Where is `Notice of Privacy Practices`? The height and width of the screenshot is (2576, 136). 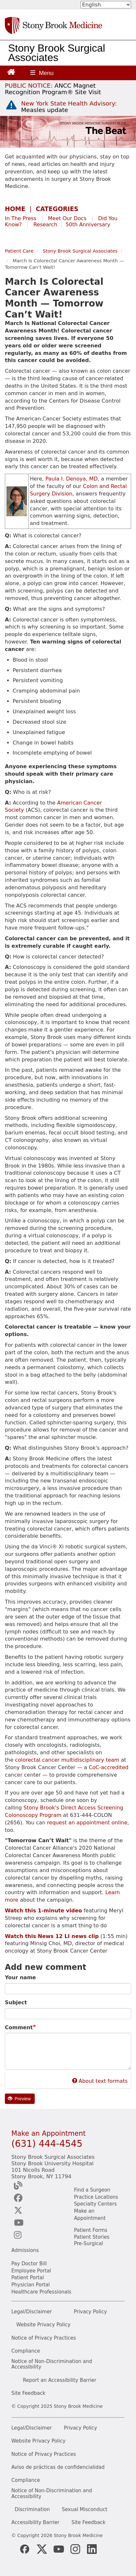
Notice of Privacy Practices is located at coordinates (43, 2338).